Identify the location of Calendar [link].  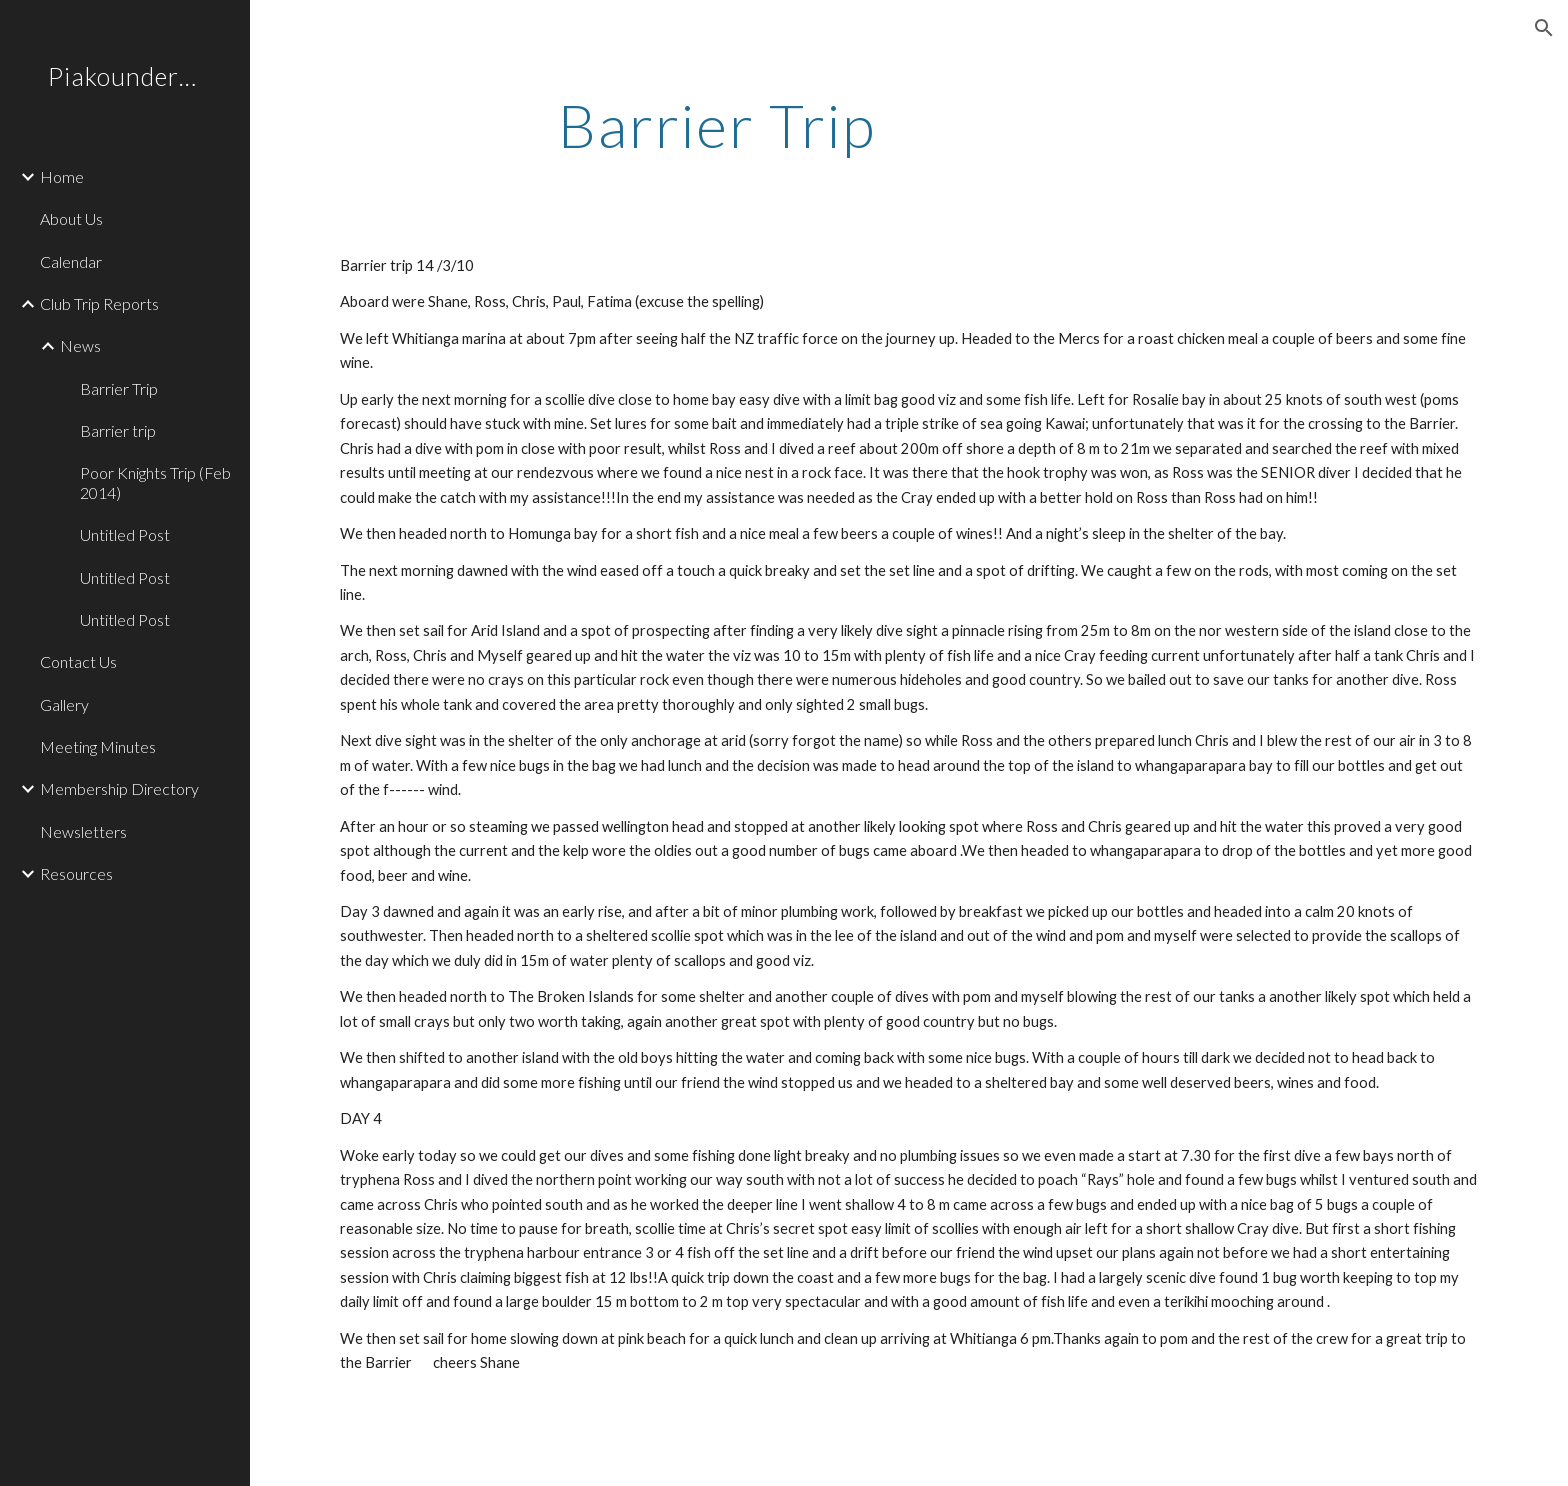
(71, 261).